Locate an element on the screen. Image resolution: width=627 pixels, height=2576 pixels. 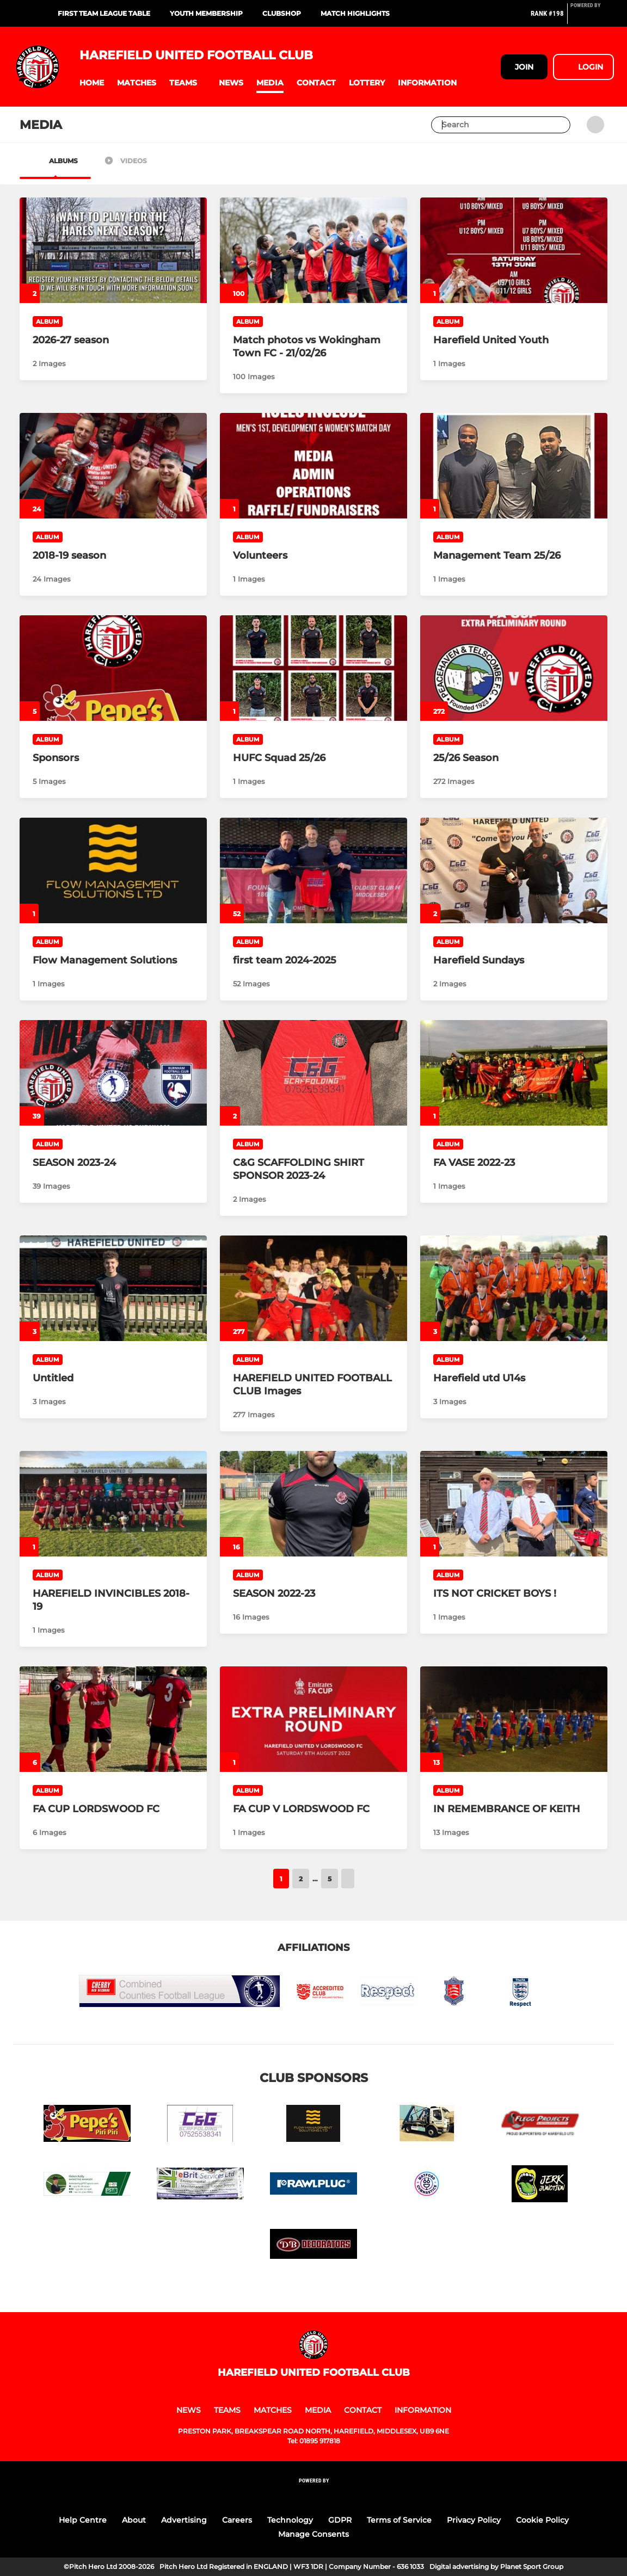
[Volunteers] is located at coordinates (313, 465).